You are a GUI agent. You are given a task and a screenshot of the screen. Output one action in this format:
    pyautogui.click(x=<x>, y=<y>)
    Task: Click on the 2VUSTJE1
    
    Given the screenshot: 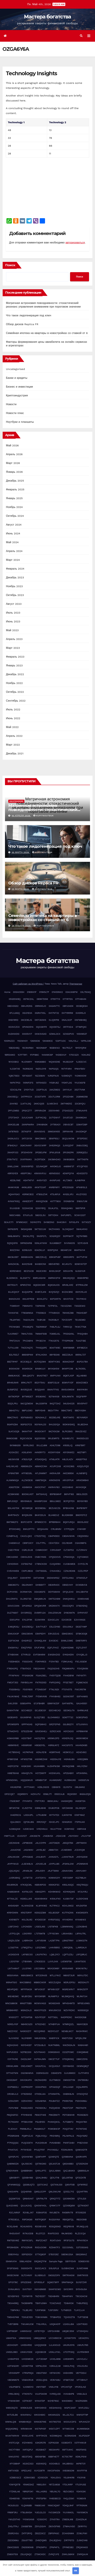 What is the action you would take?
    pyautogui.click(x=68, y=1117)
    